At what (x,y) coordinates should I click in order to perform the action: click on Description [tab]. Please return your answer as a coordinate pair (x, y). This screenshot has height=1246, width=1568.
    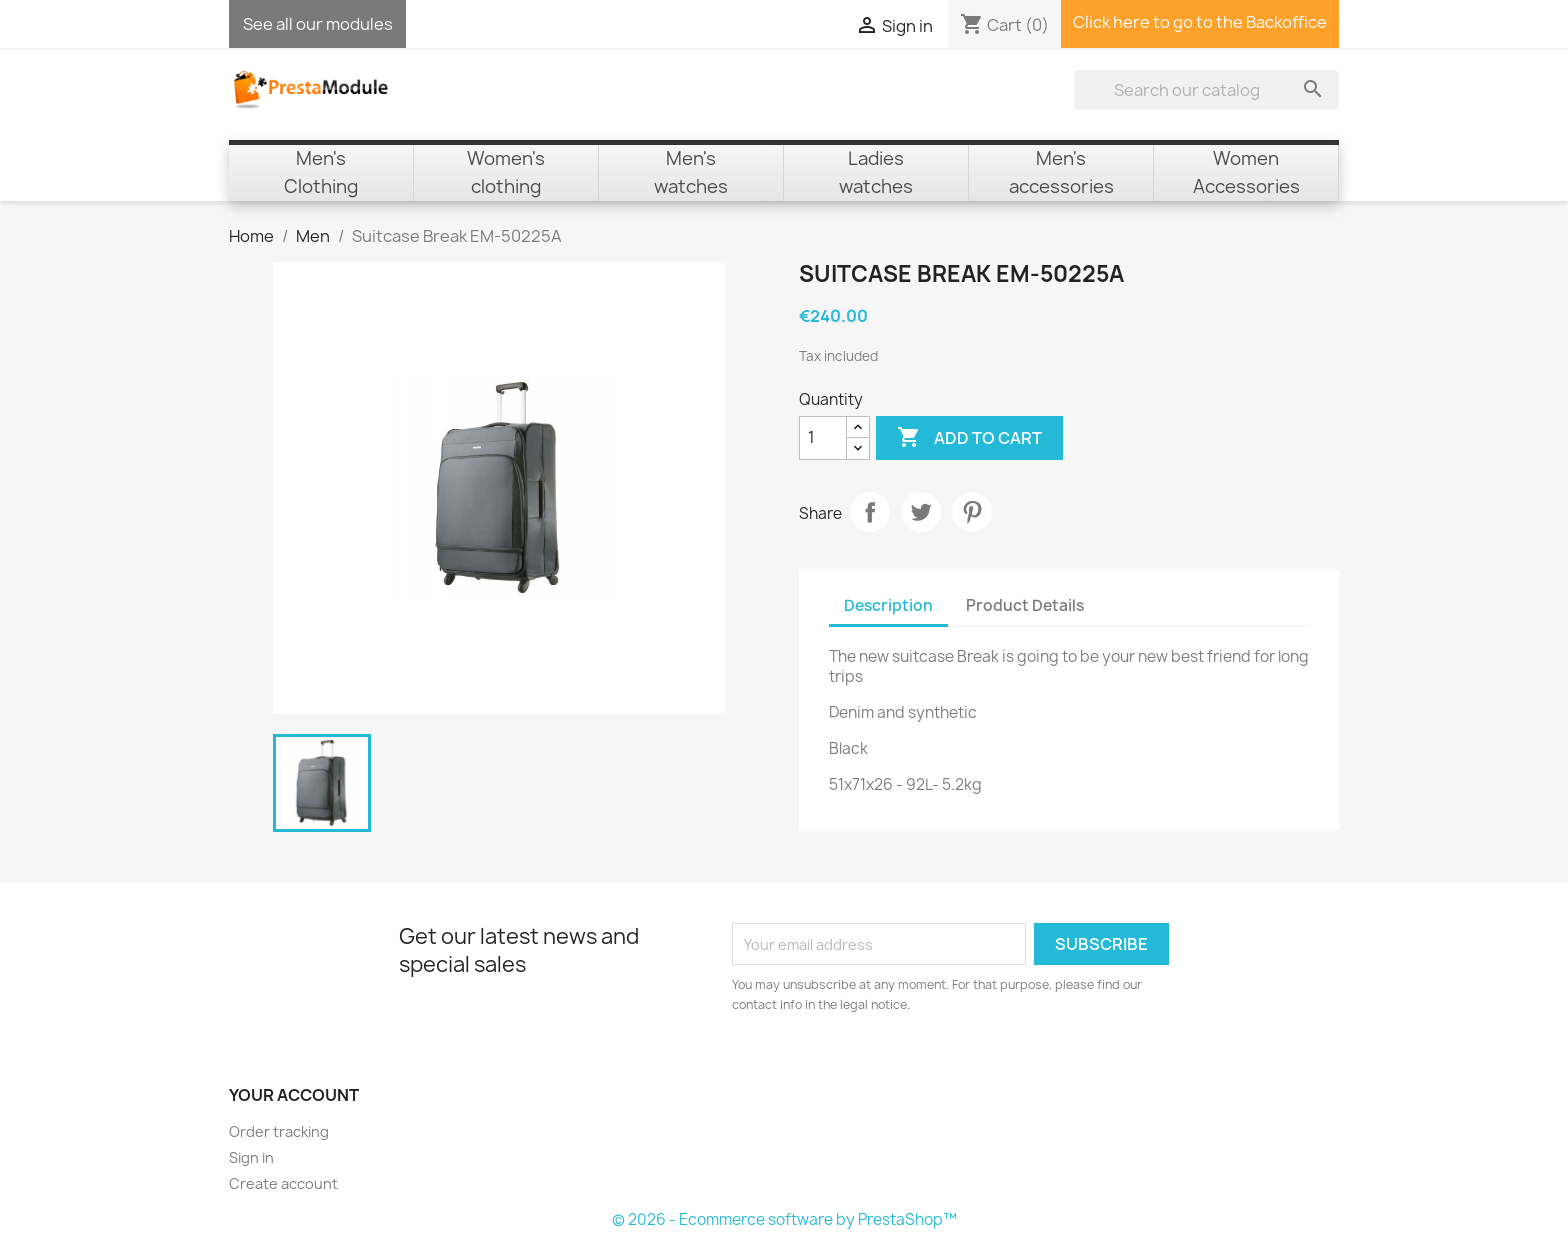
    Looking at the image, I should click on (888, 605).